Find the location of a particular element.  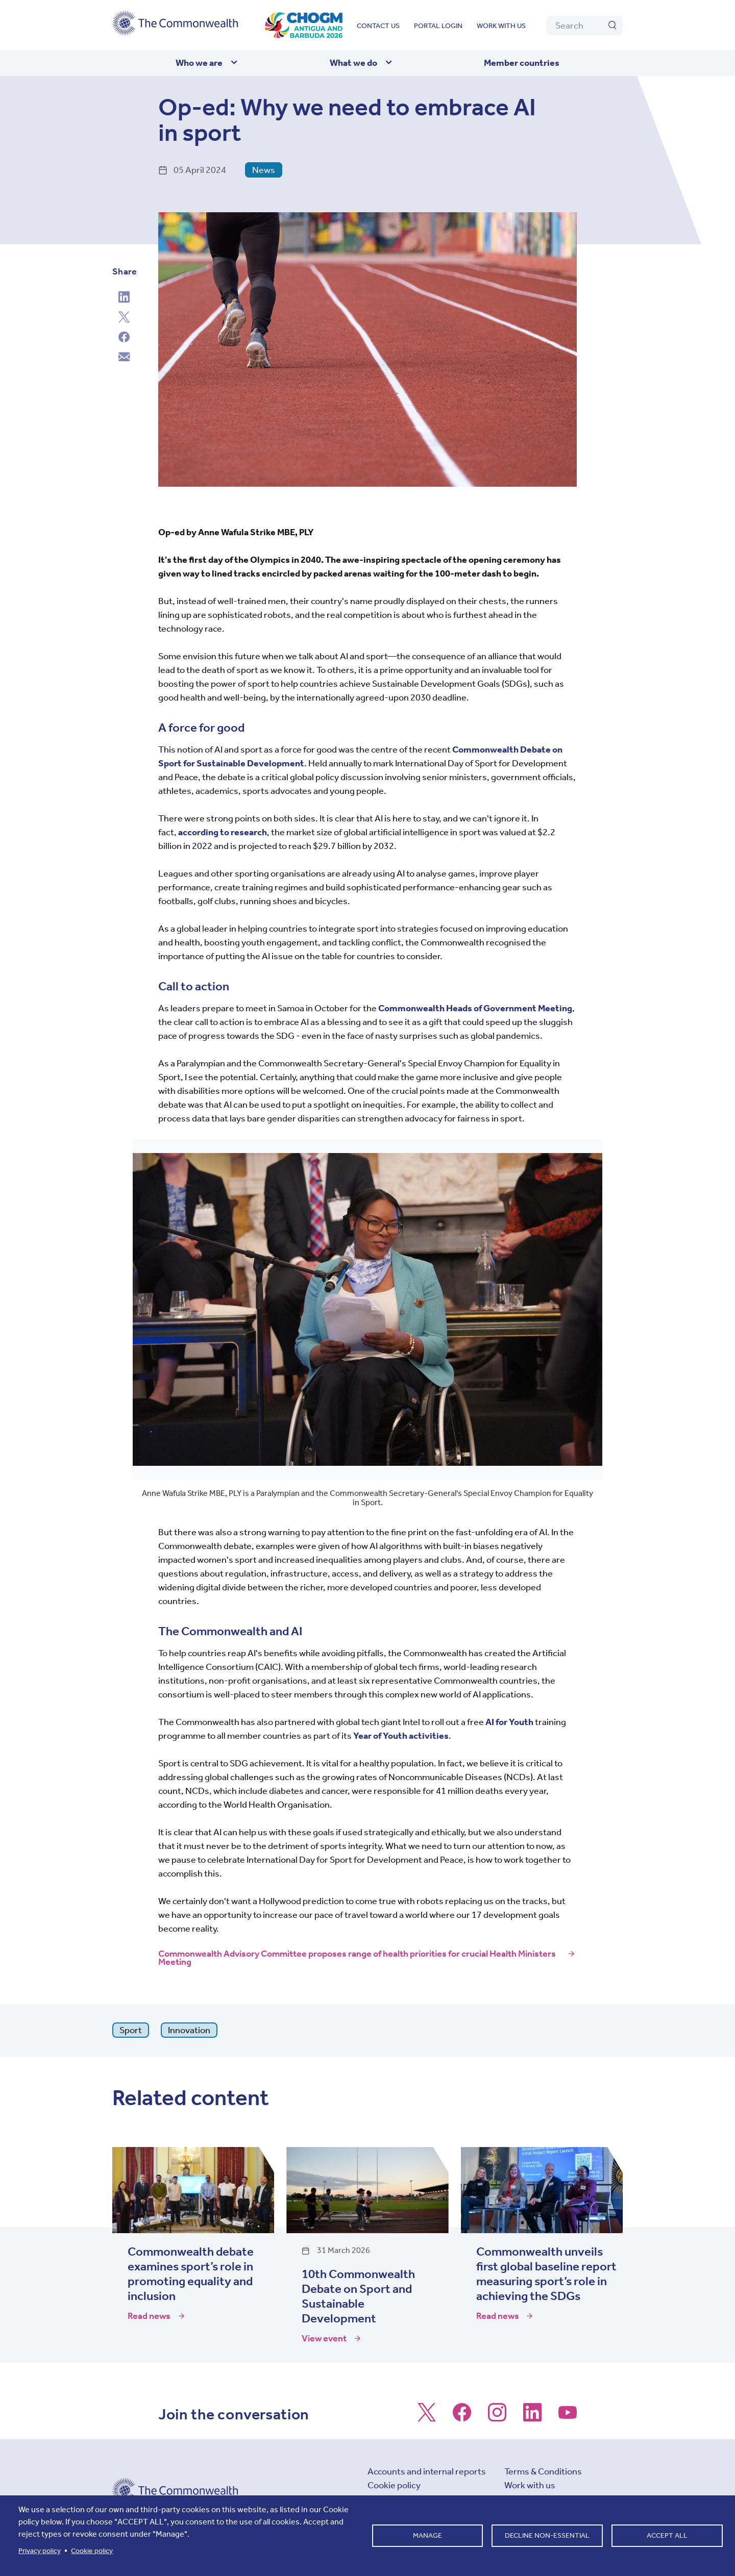

Privacy policy is located at coordinates (39, 2550).